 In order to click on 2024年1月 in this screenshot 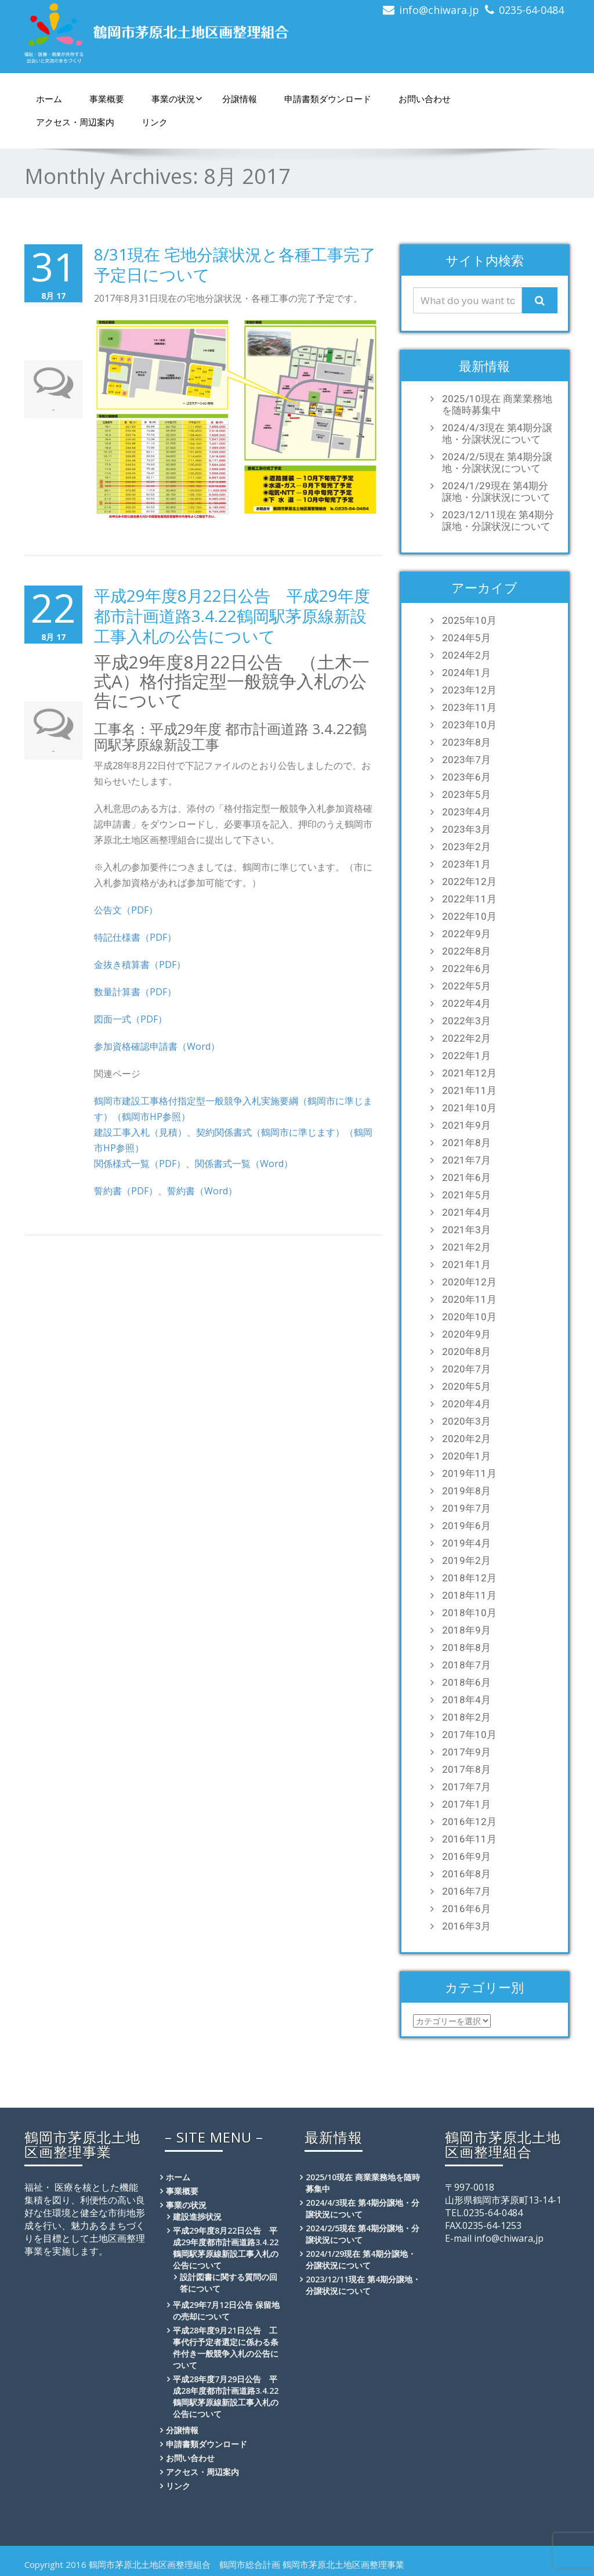, I will do `click(466, 672)`.